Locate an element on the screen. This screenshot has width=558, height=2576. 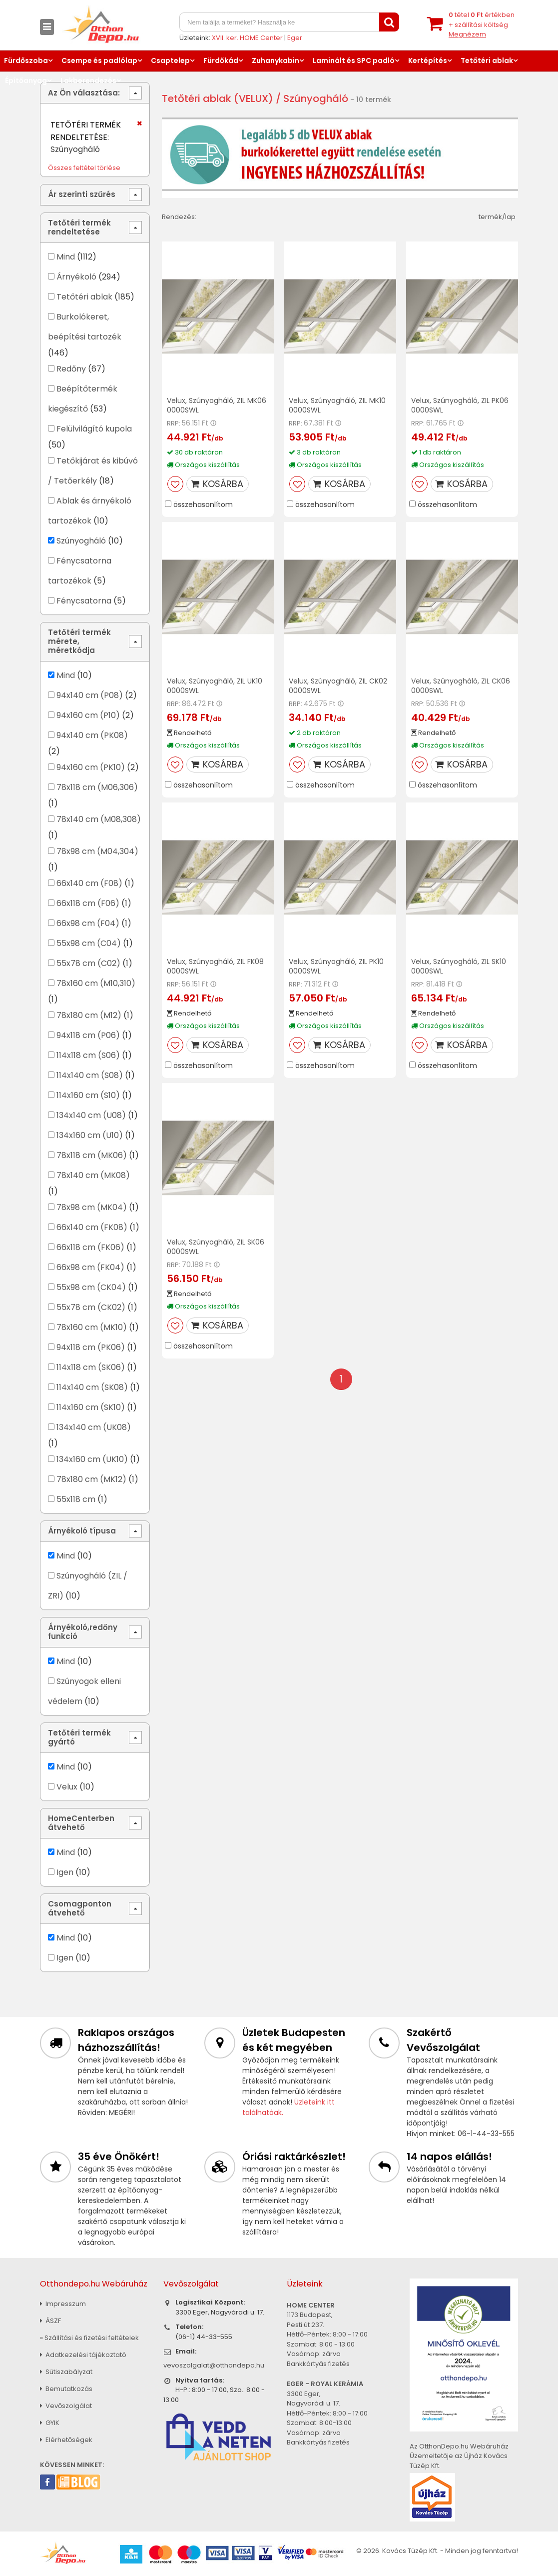
Elérhetőségek is located at coordinates (66, 2439).